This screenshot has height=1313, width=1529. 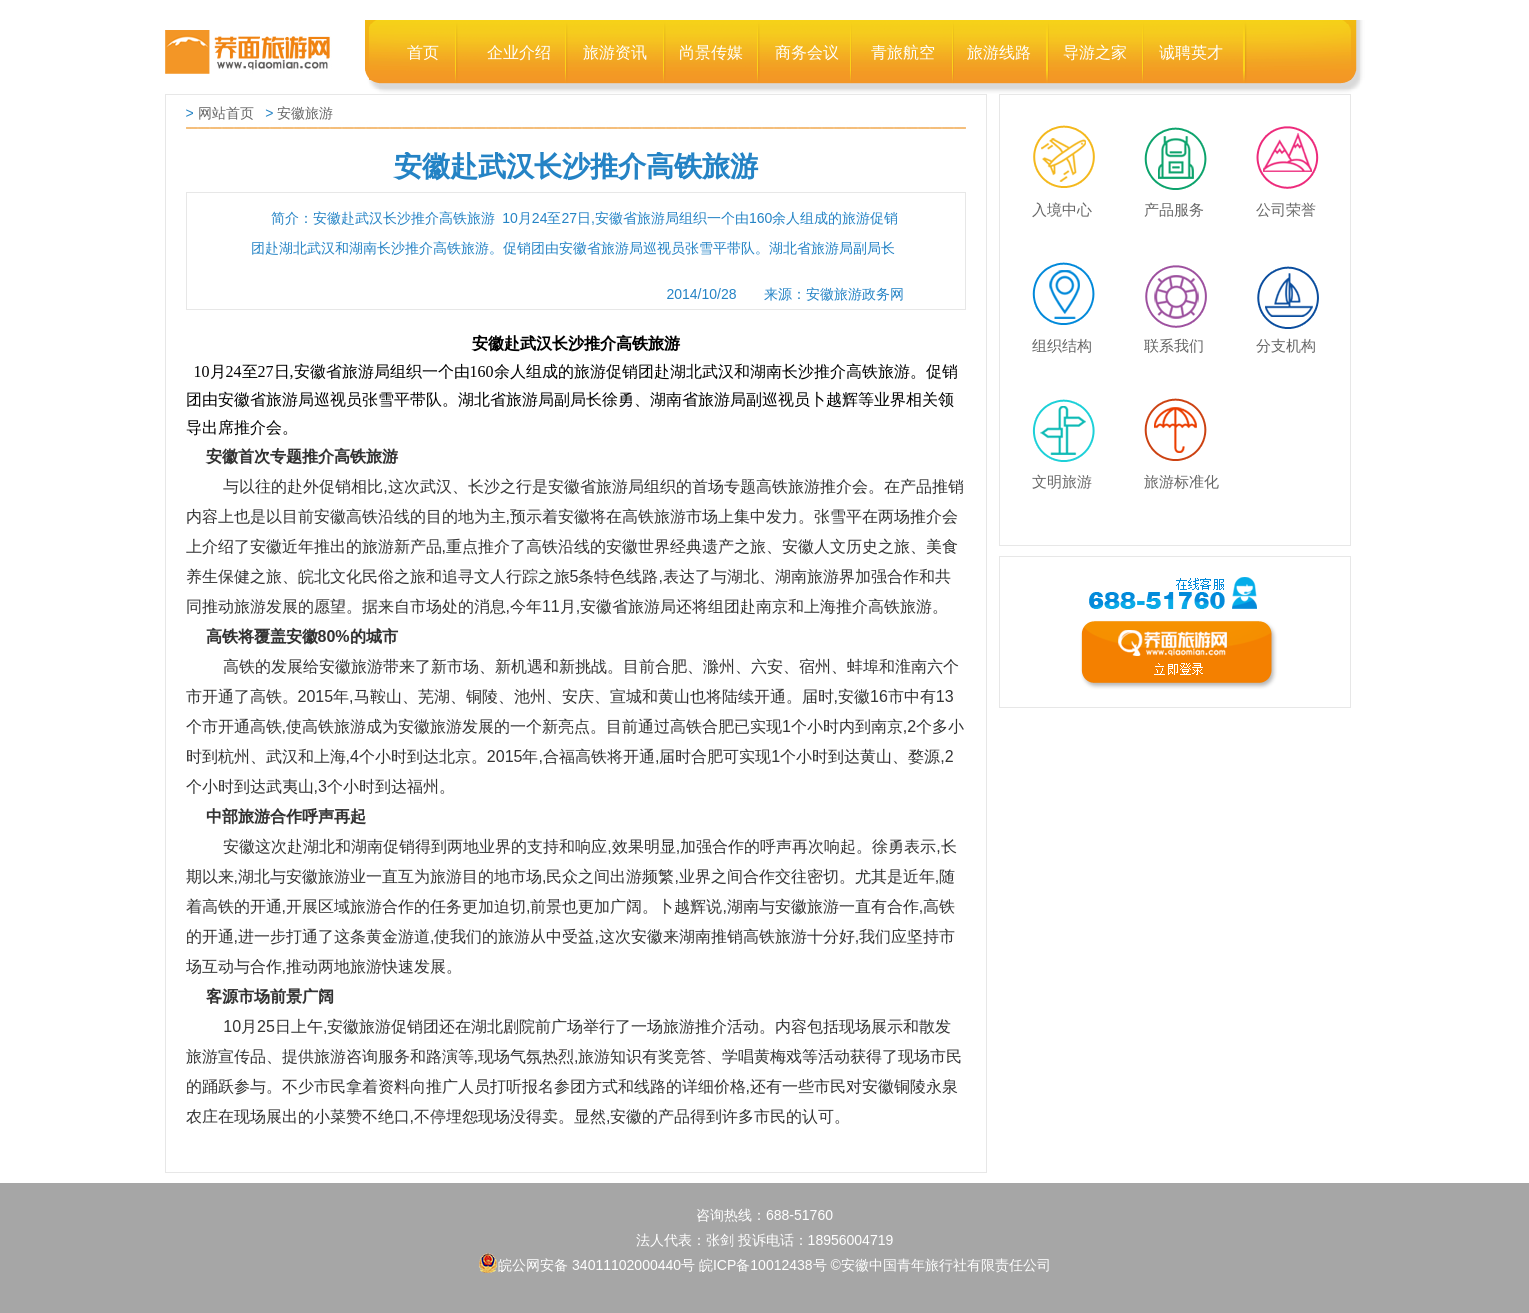 What do you see at coordinates (305, 113) in the screenshot?
I see `安徽旅游` at bounding box center [305, 113].